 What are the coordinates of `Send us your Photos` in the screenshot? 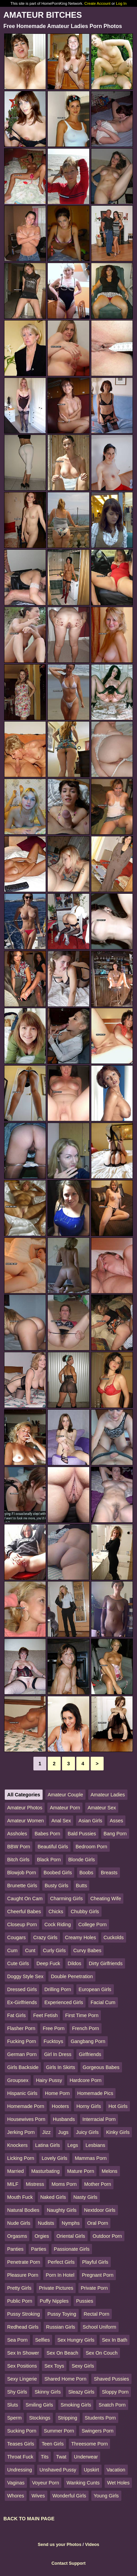 It's located at (59, 2544).